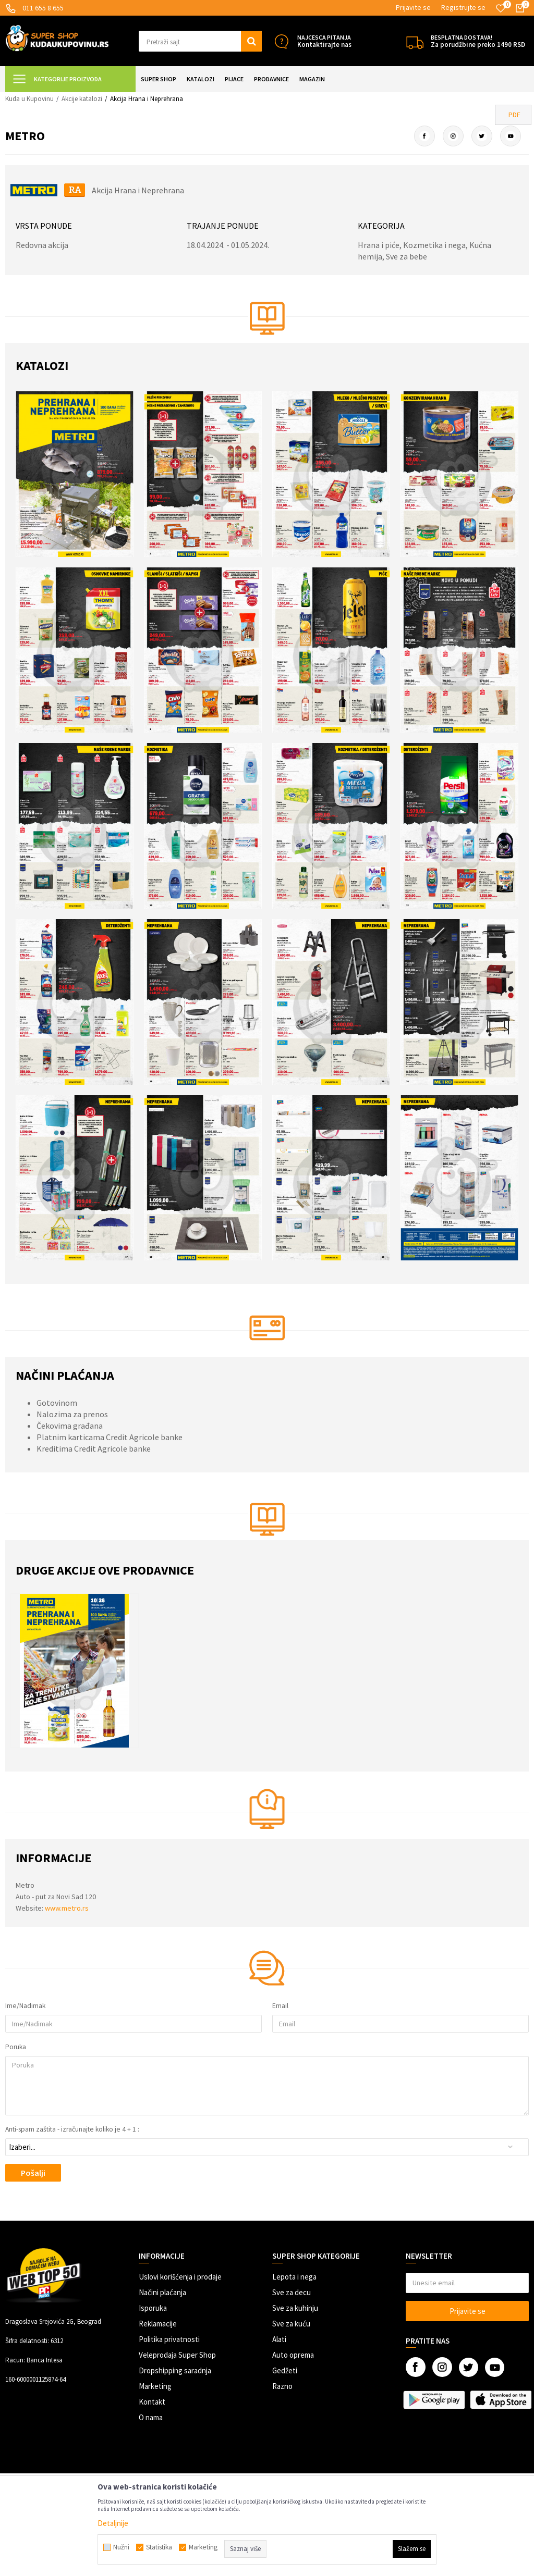 This screenshot has width=534, height=2576. I want to click on Detaljnije, so click(113, 2523).